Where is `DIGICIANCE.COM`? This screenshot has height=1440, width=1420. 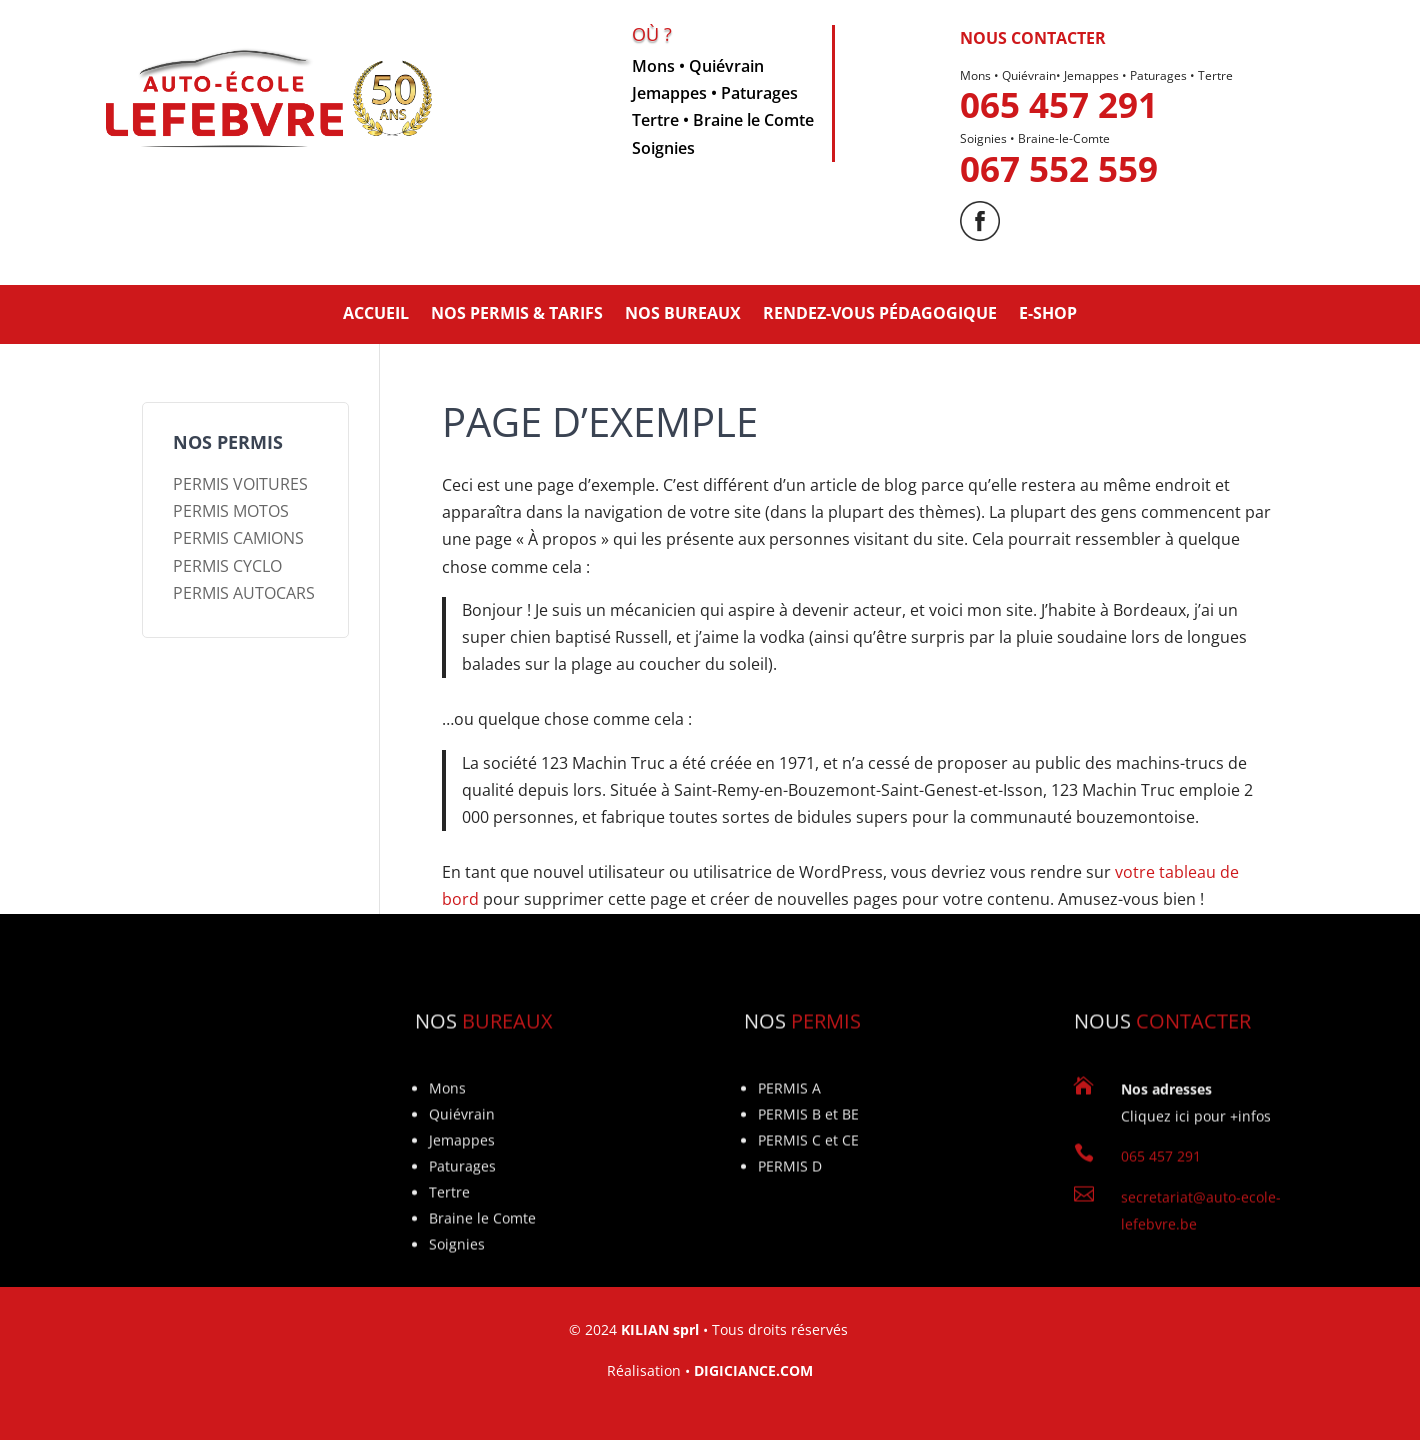
DIGICIANCE.COM is located at coordinates (753, 1370).